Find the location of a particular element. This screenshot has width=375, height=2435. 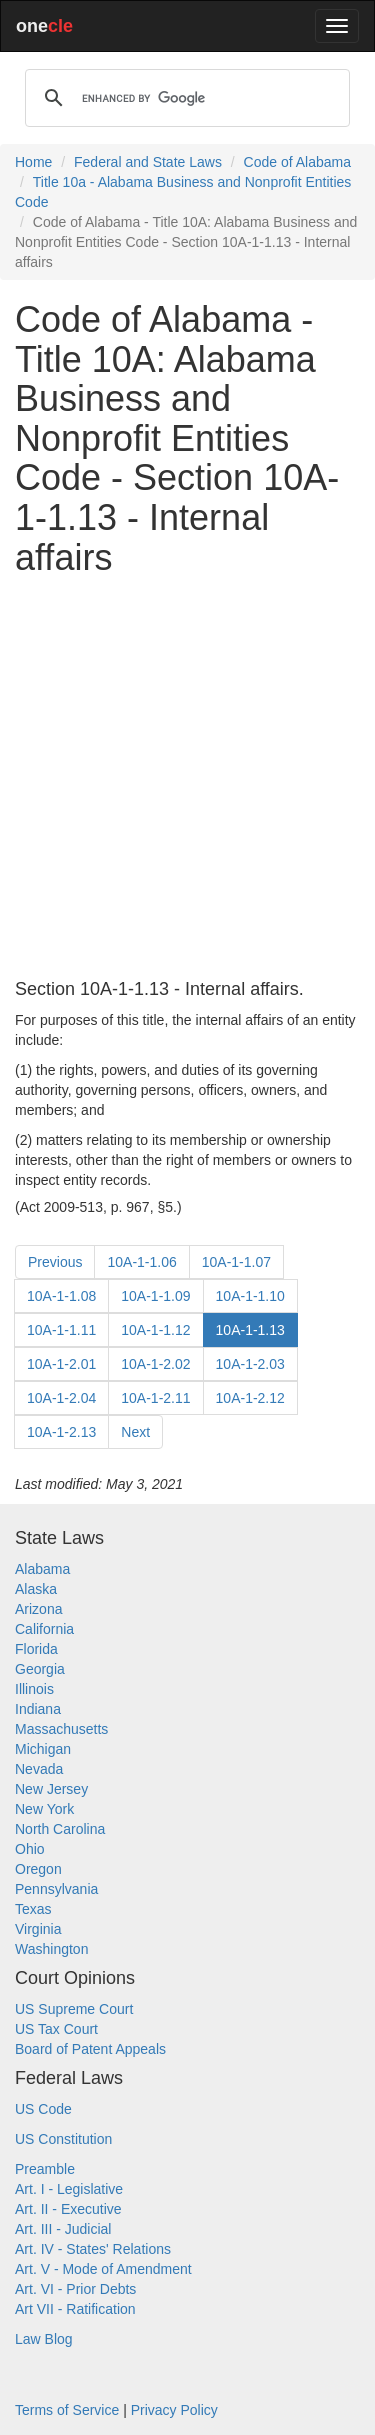

10A-1-2.04 is located at coordinates (61, 1398).